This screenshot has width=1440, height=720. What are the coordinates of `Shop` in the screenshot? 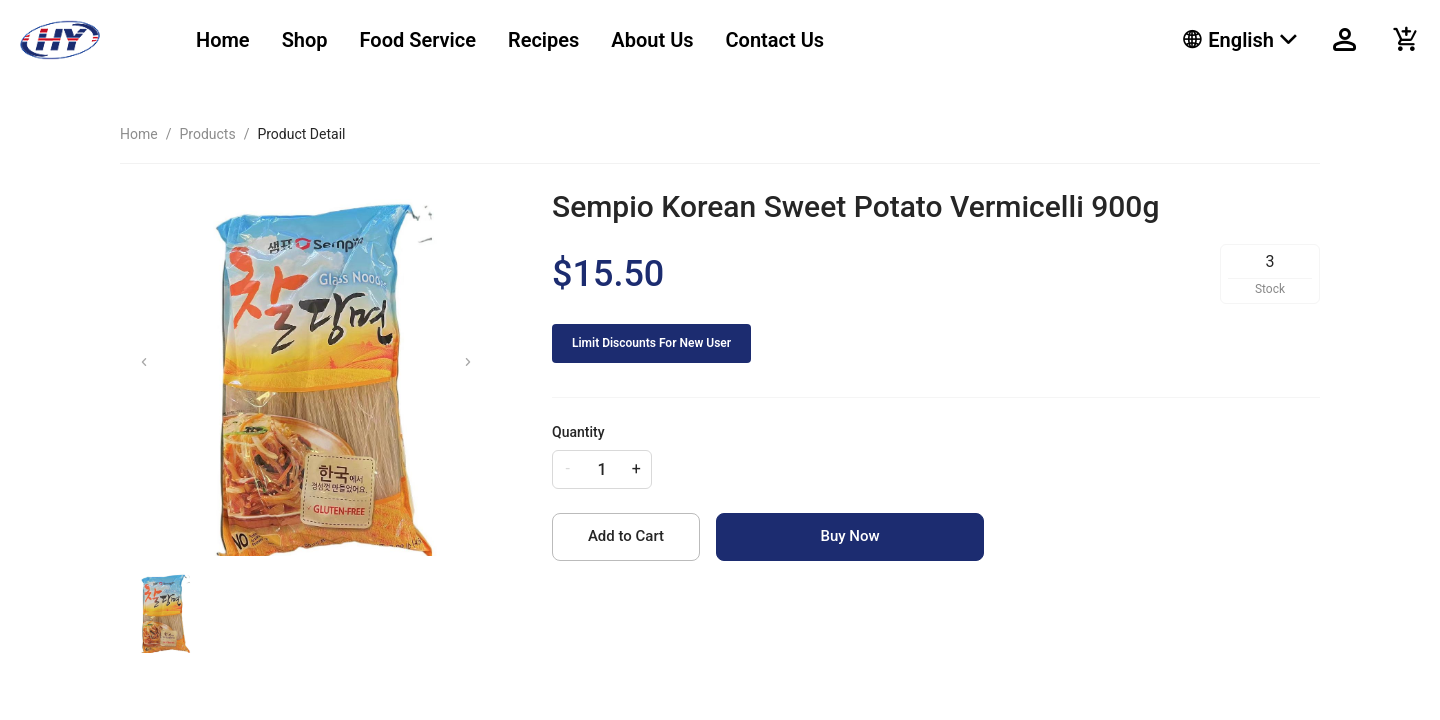 It's located at (305, 40).